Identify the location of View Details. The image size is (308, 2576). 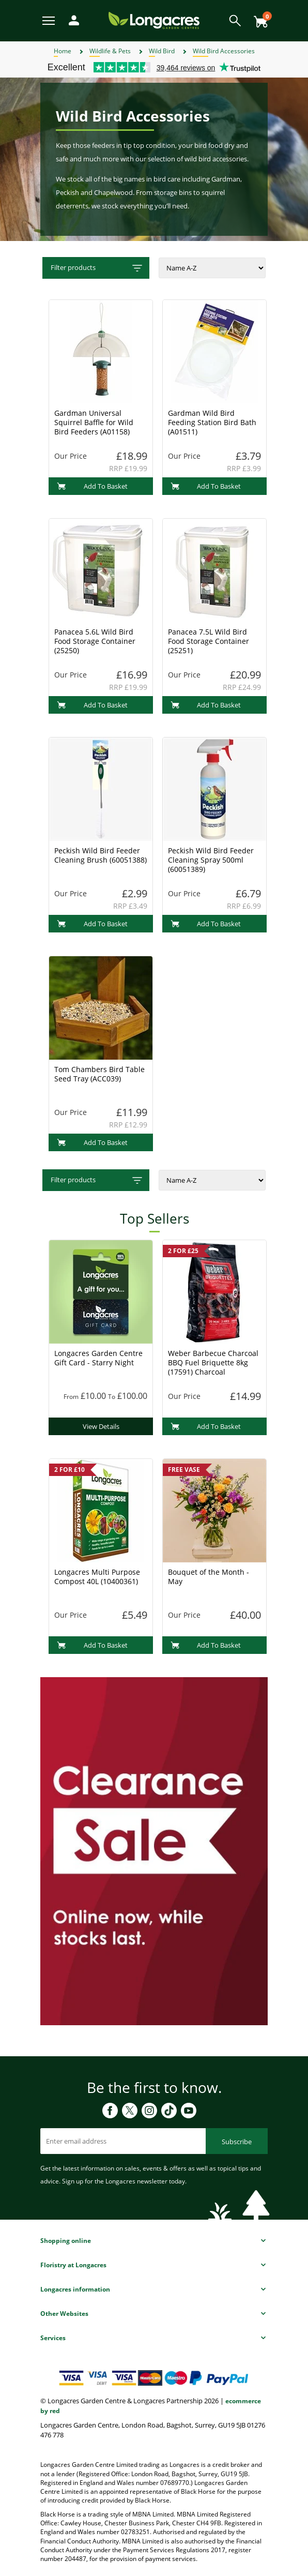
(101, 1426).